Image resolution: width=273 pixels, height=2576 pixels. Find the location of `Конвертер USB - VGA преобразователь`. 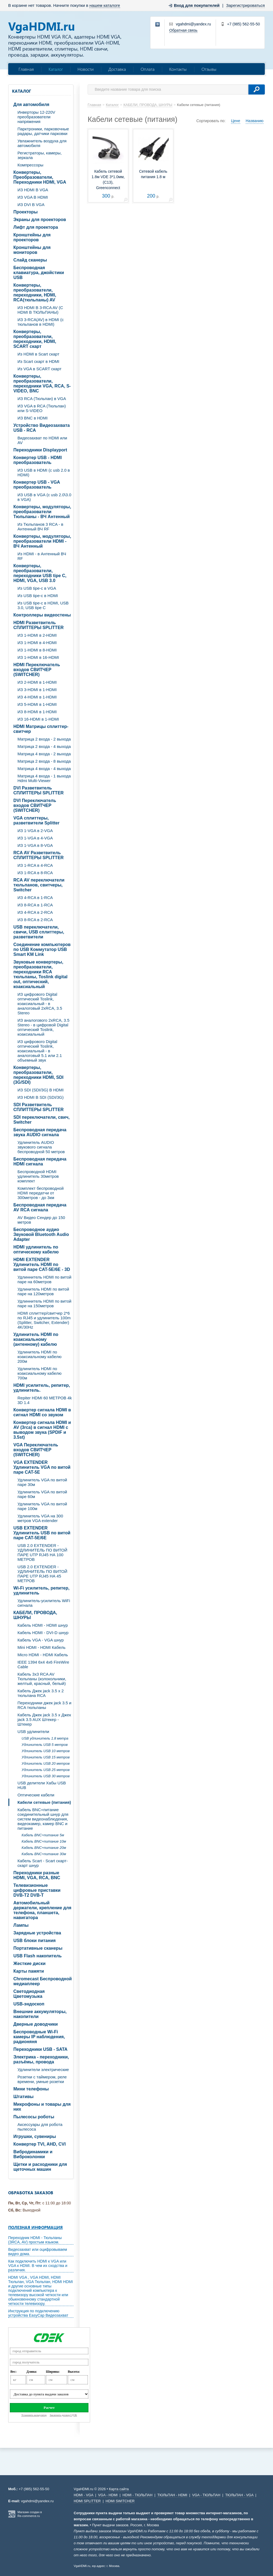

Конвертер USB - VGA преобразователь is located at coordinates (36, 484).